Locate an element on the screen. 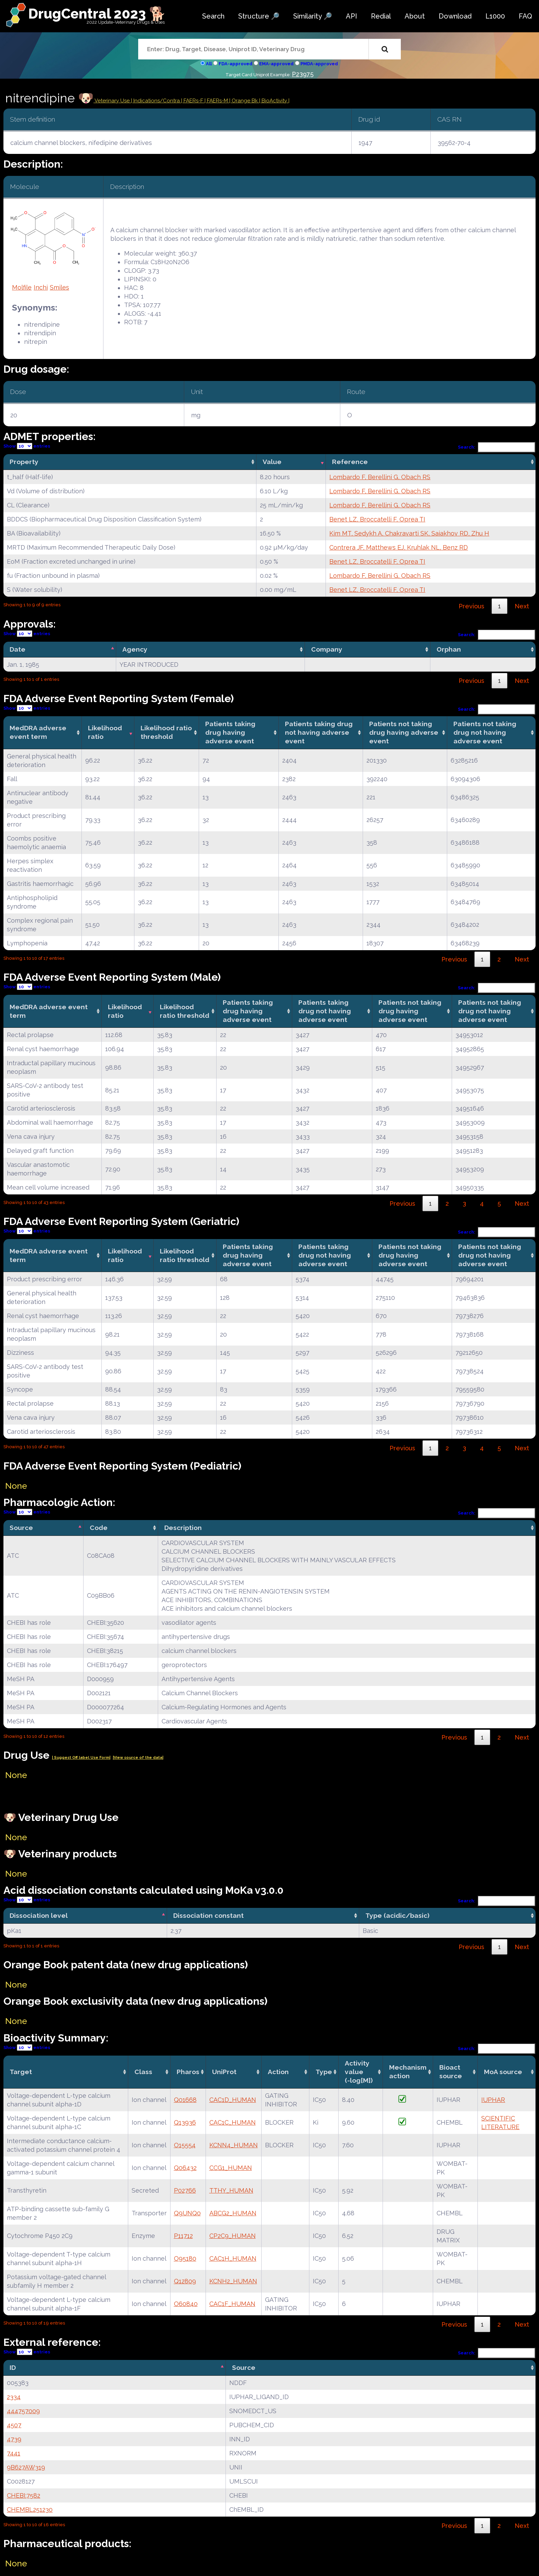 Image resolution: width=539 pixels, height=2576 pixels. Redial is located at coordinates (381, 16).